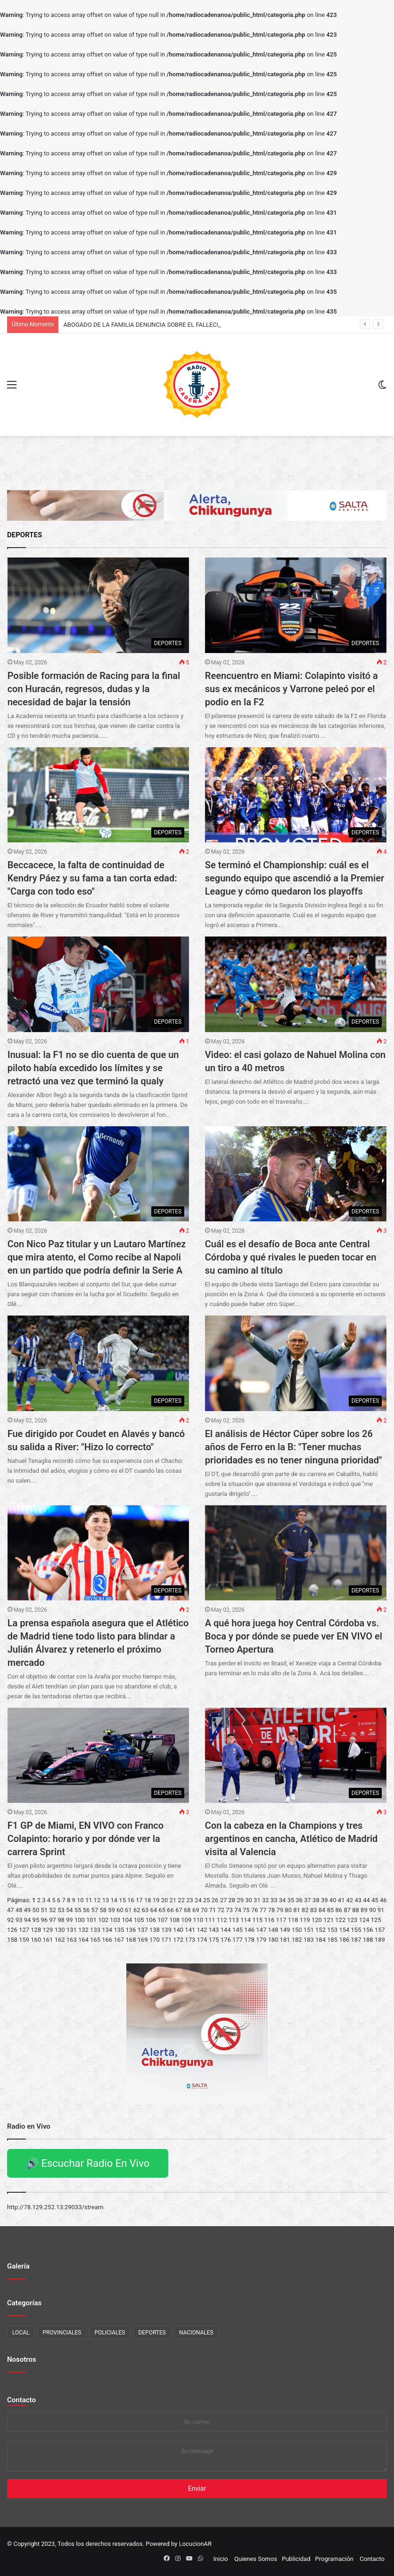 The height and width of the screenshot is (2576, 394). Describe the element at coordinates (71, 1929) in the screenshot. I see `131` at that location.